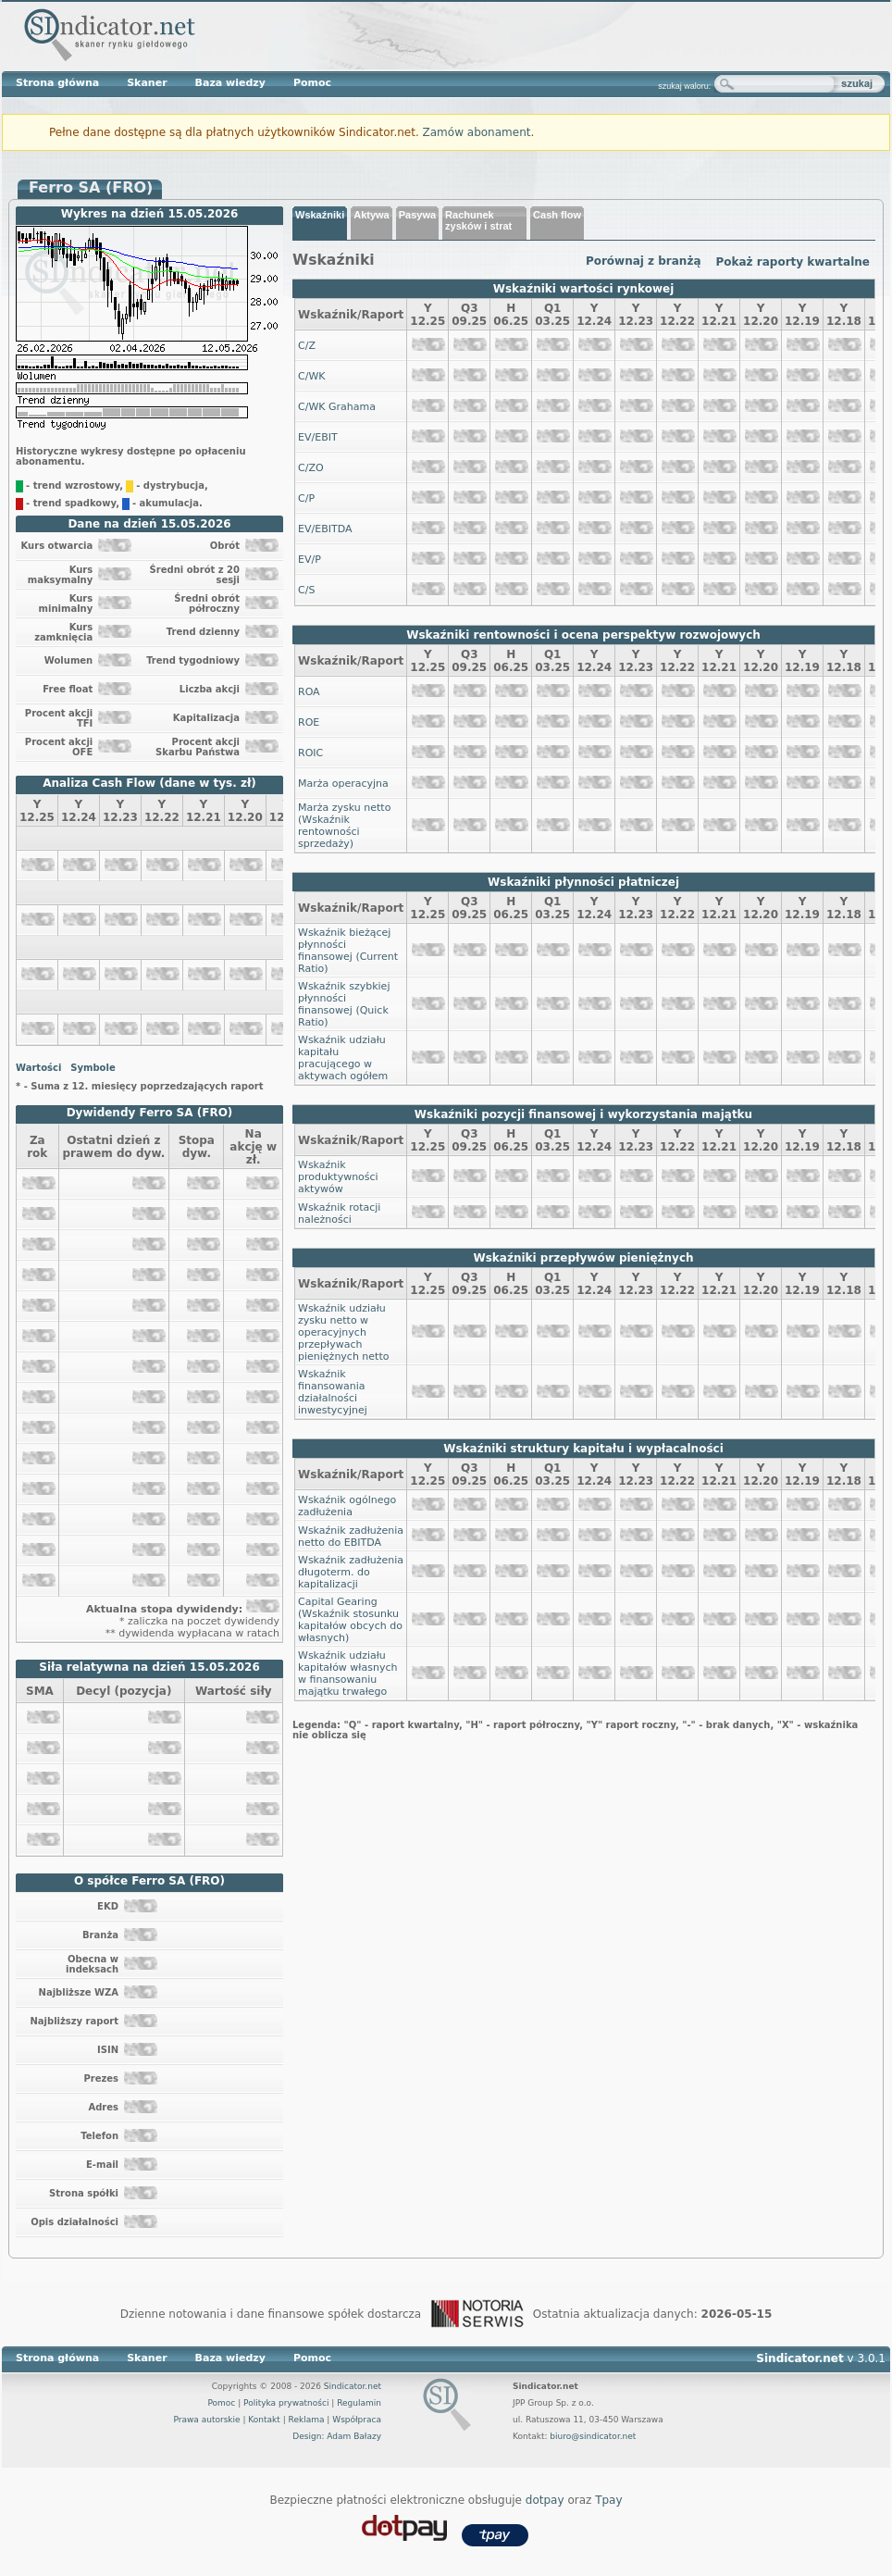  What do you see at coordinates (608, 2500) in the screenshot?
I see `Tpay` at bounding box center [608, 2500].